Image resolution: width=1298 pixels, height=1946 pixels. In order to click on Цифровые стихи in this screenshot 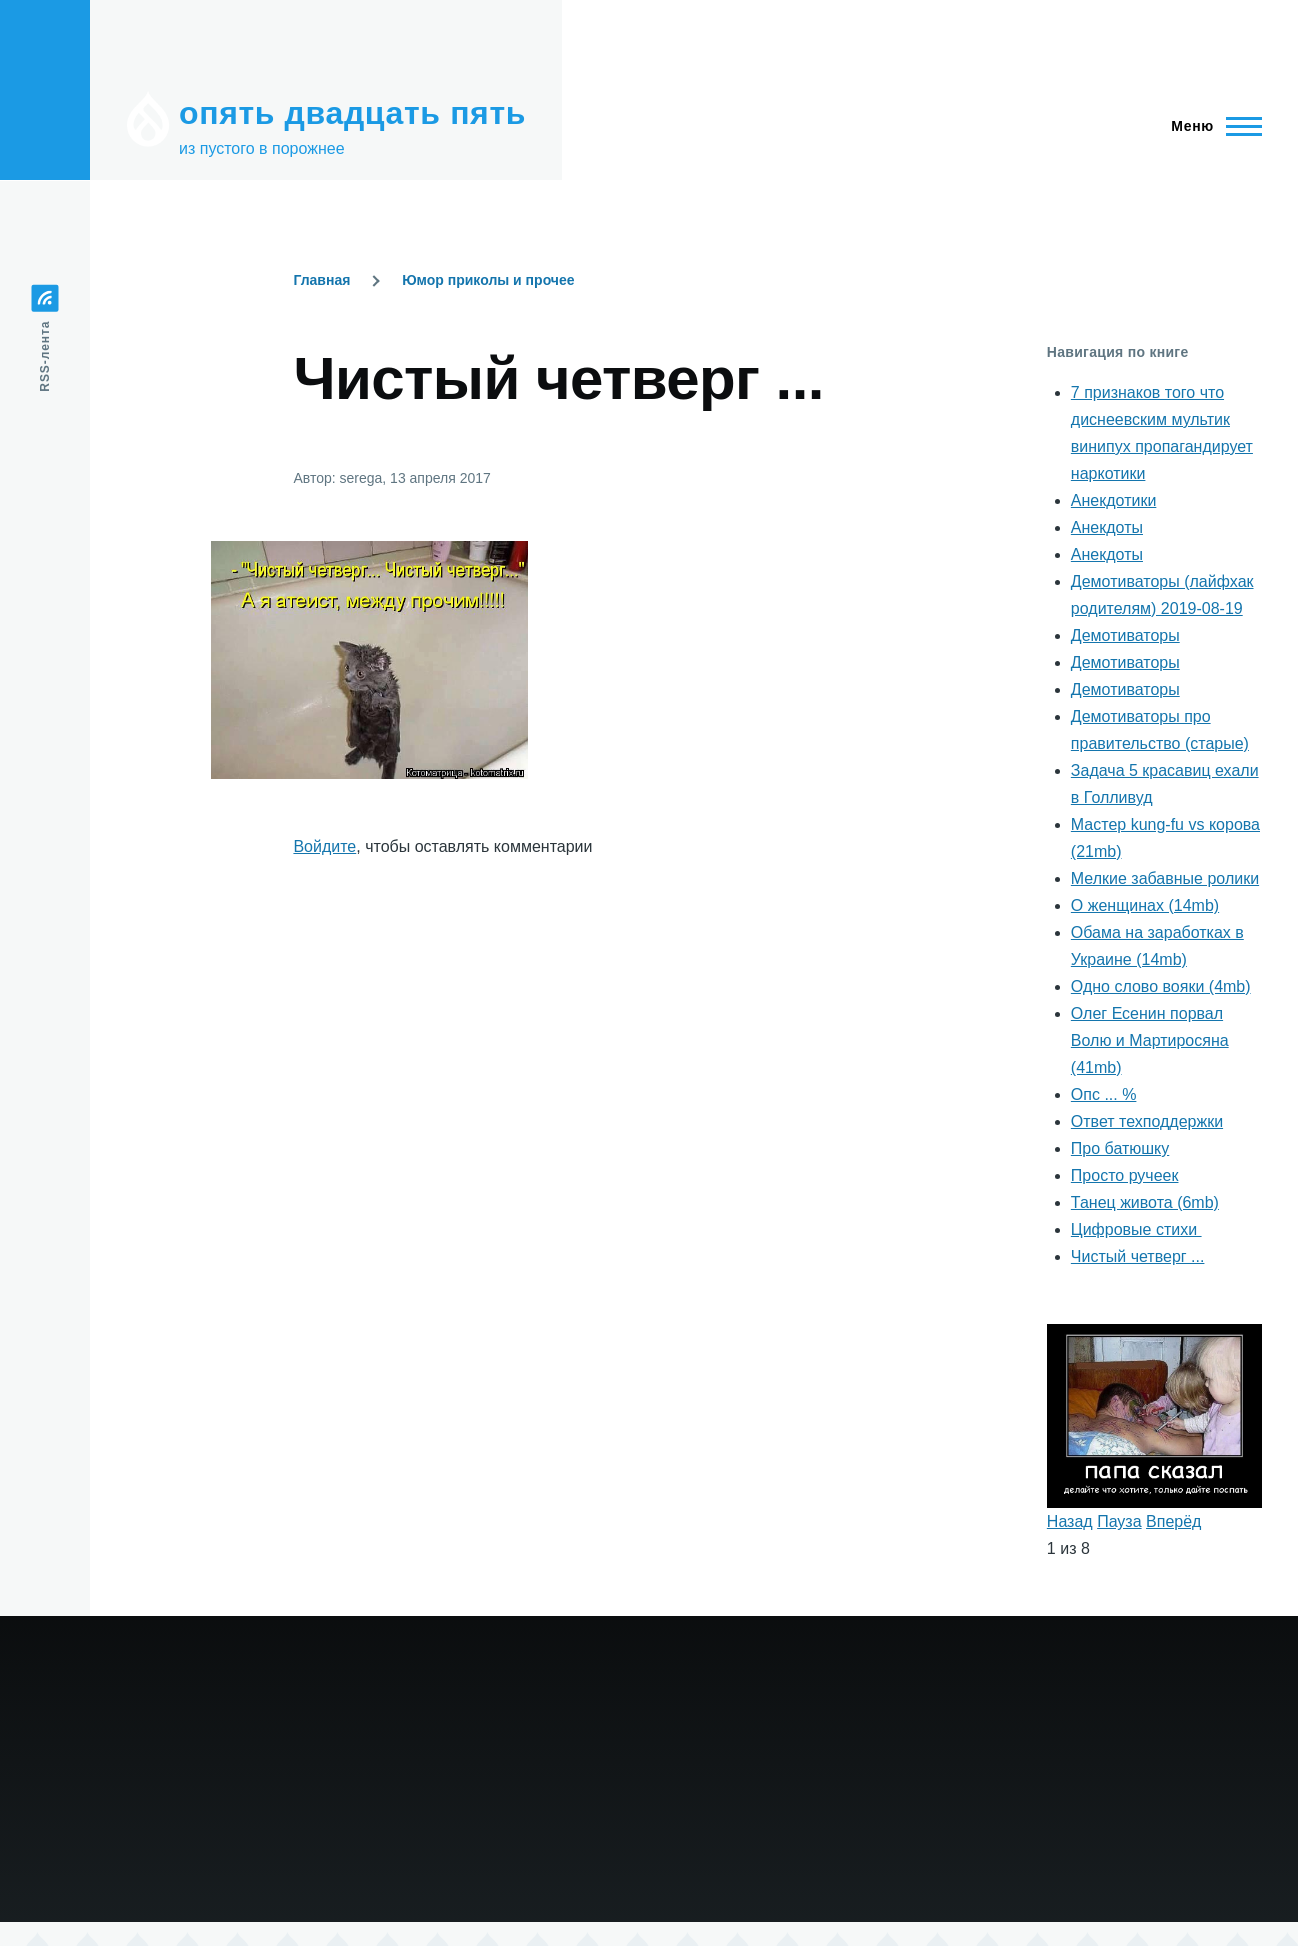, I will do `click(1136, 1229)`.